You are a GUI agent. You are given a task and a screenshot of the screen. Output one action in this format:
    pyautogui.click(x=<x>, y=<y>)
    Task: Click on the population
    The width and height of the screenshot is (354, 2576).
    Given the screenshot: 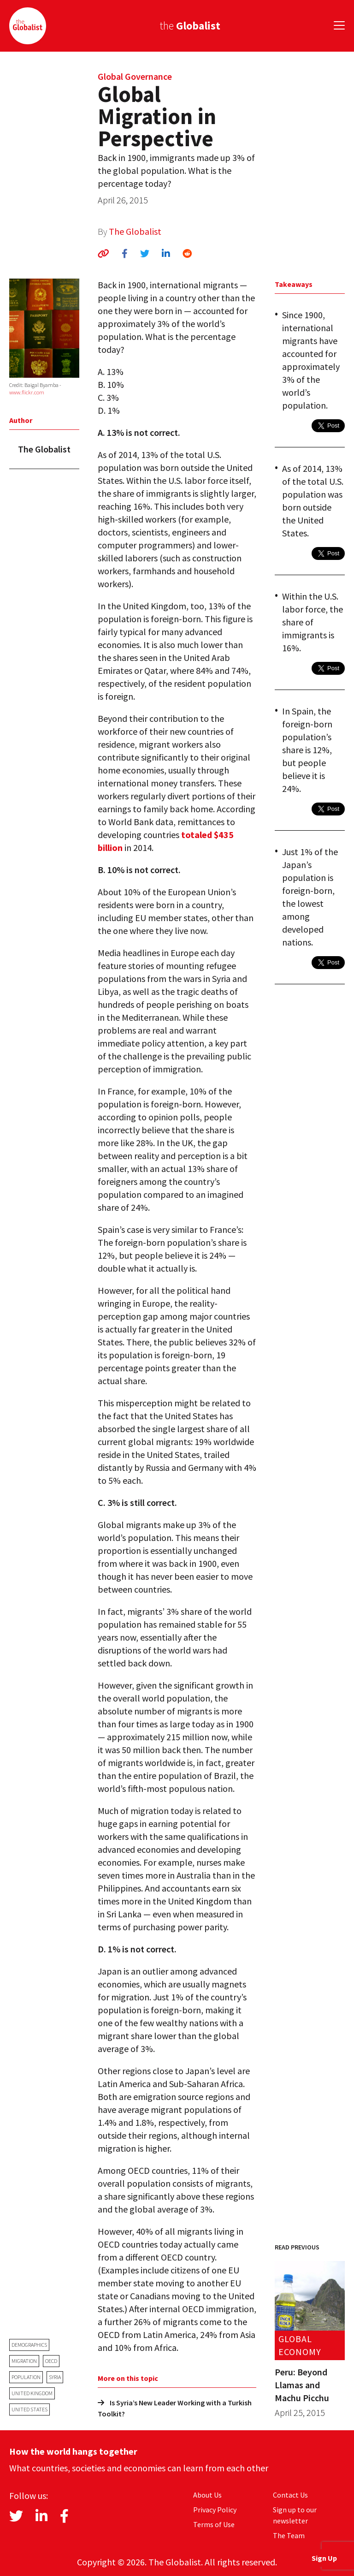 What is the action you would take?
    pyautogui.click(x=26, y=2377)
    